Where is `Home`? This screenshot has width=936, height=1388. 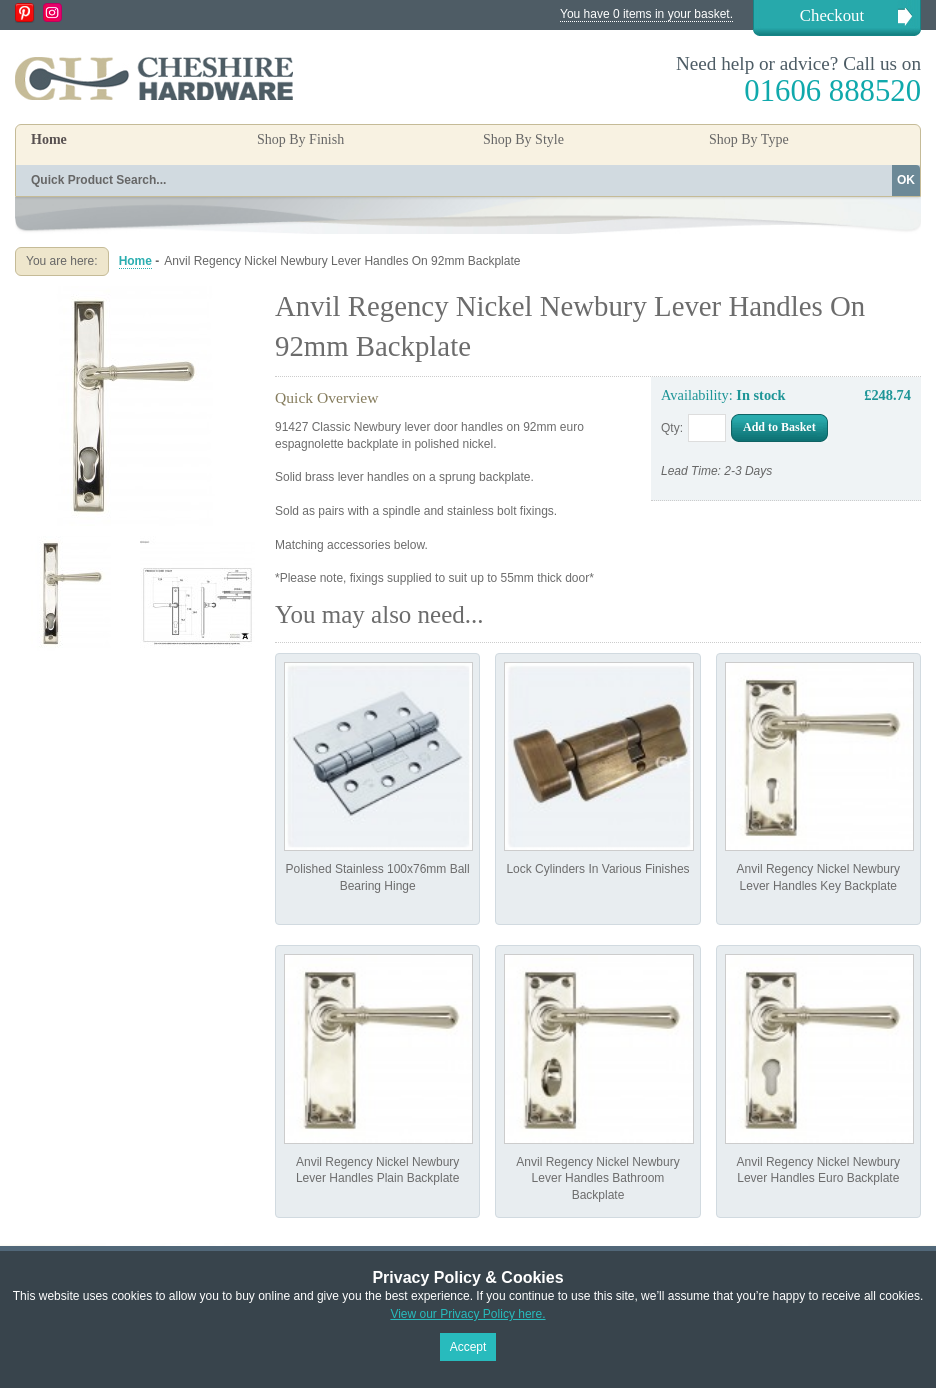
Home is located at coordinates (49, 139).